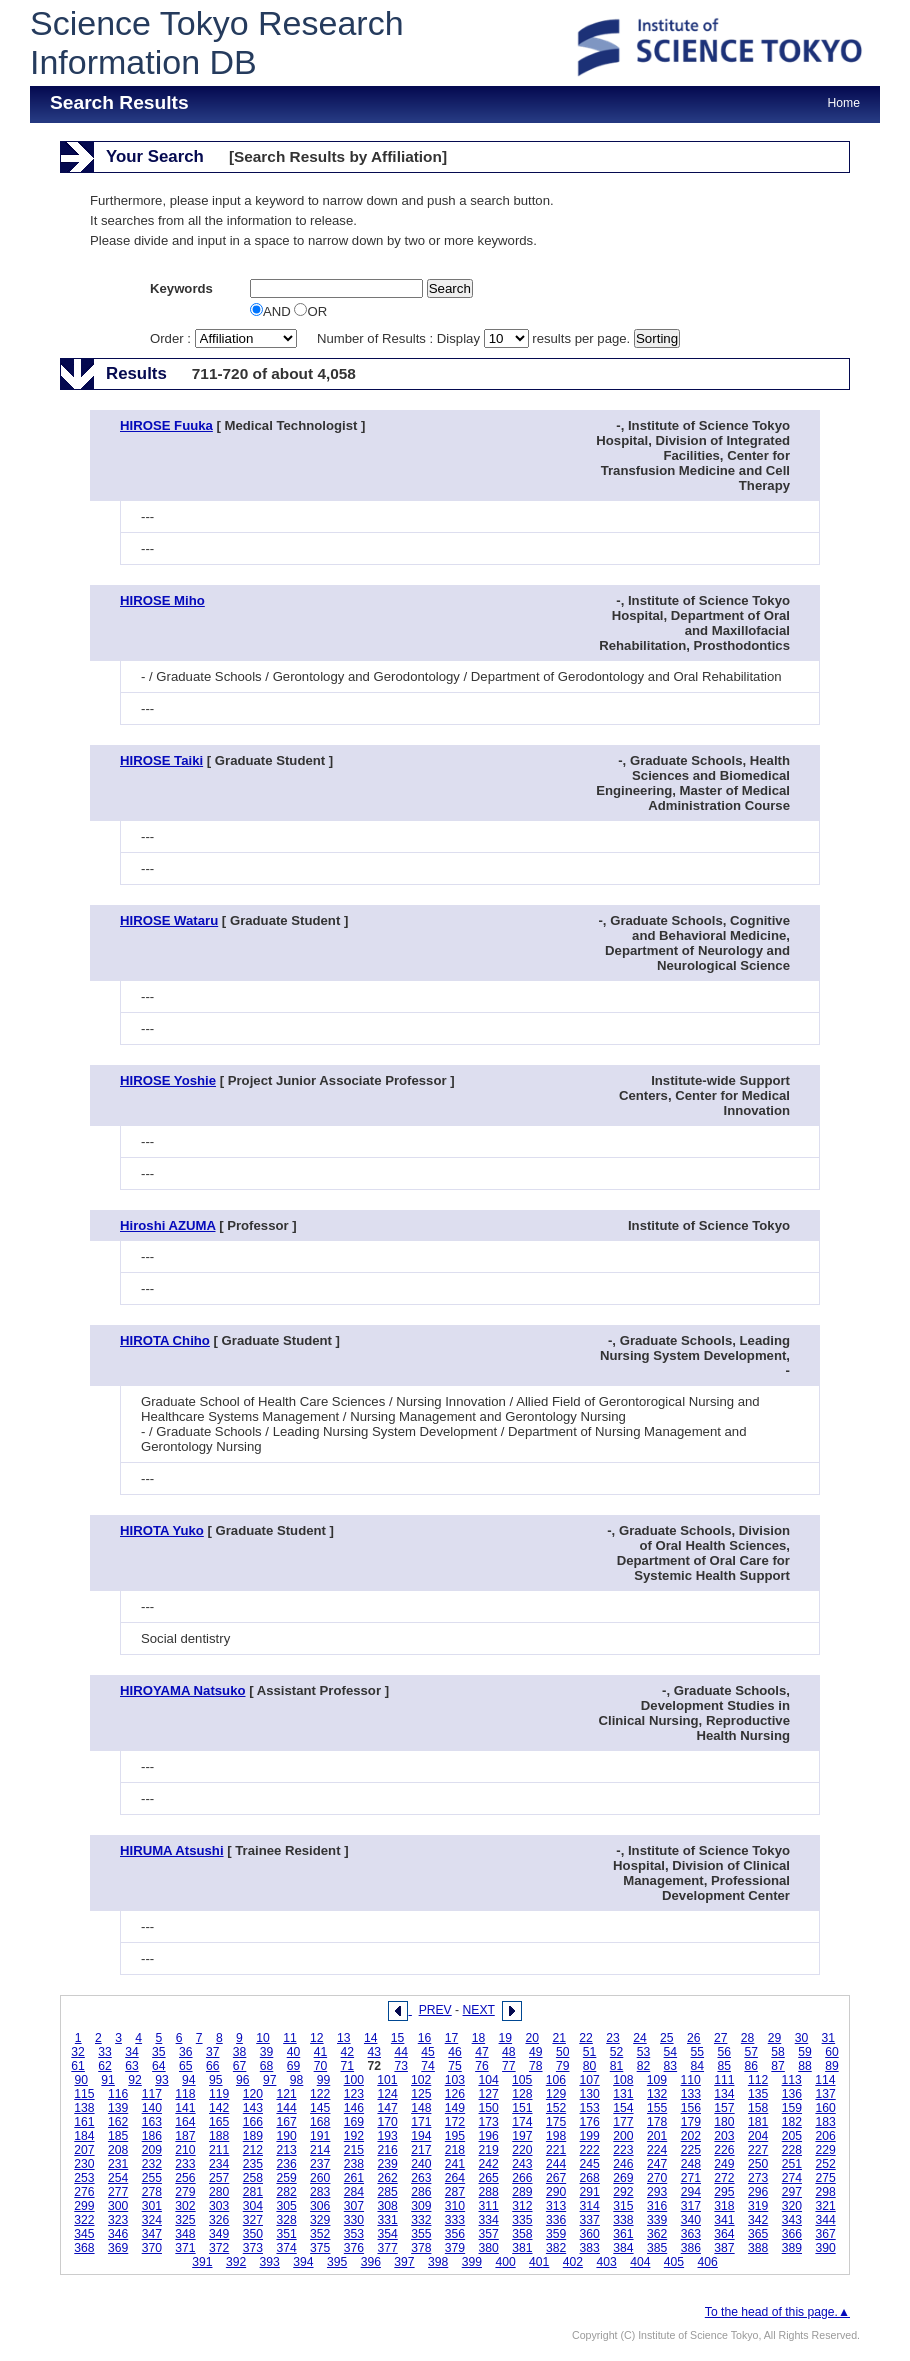 The width and height of the screenshot is (910, 2361). Describe the element at coordinates (805, 2052) in the screenshot. I see `59` at that location.